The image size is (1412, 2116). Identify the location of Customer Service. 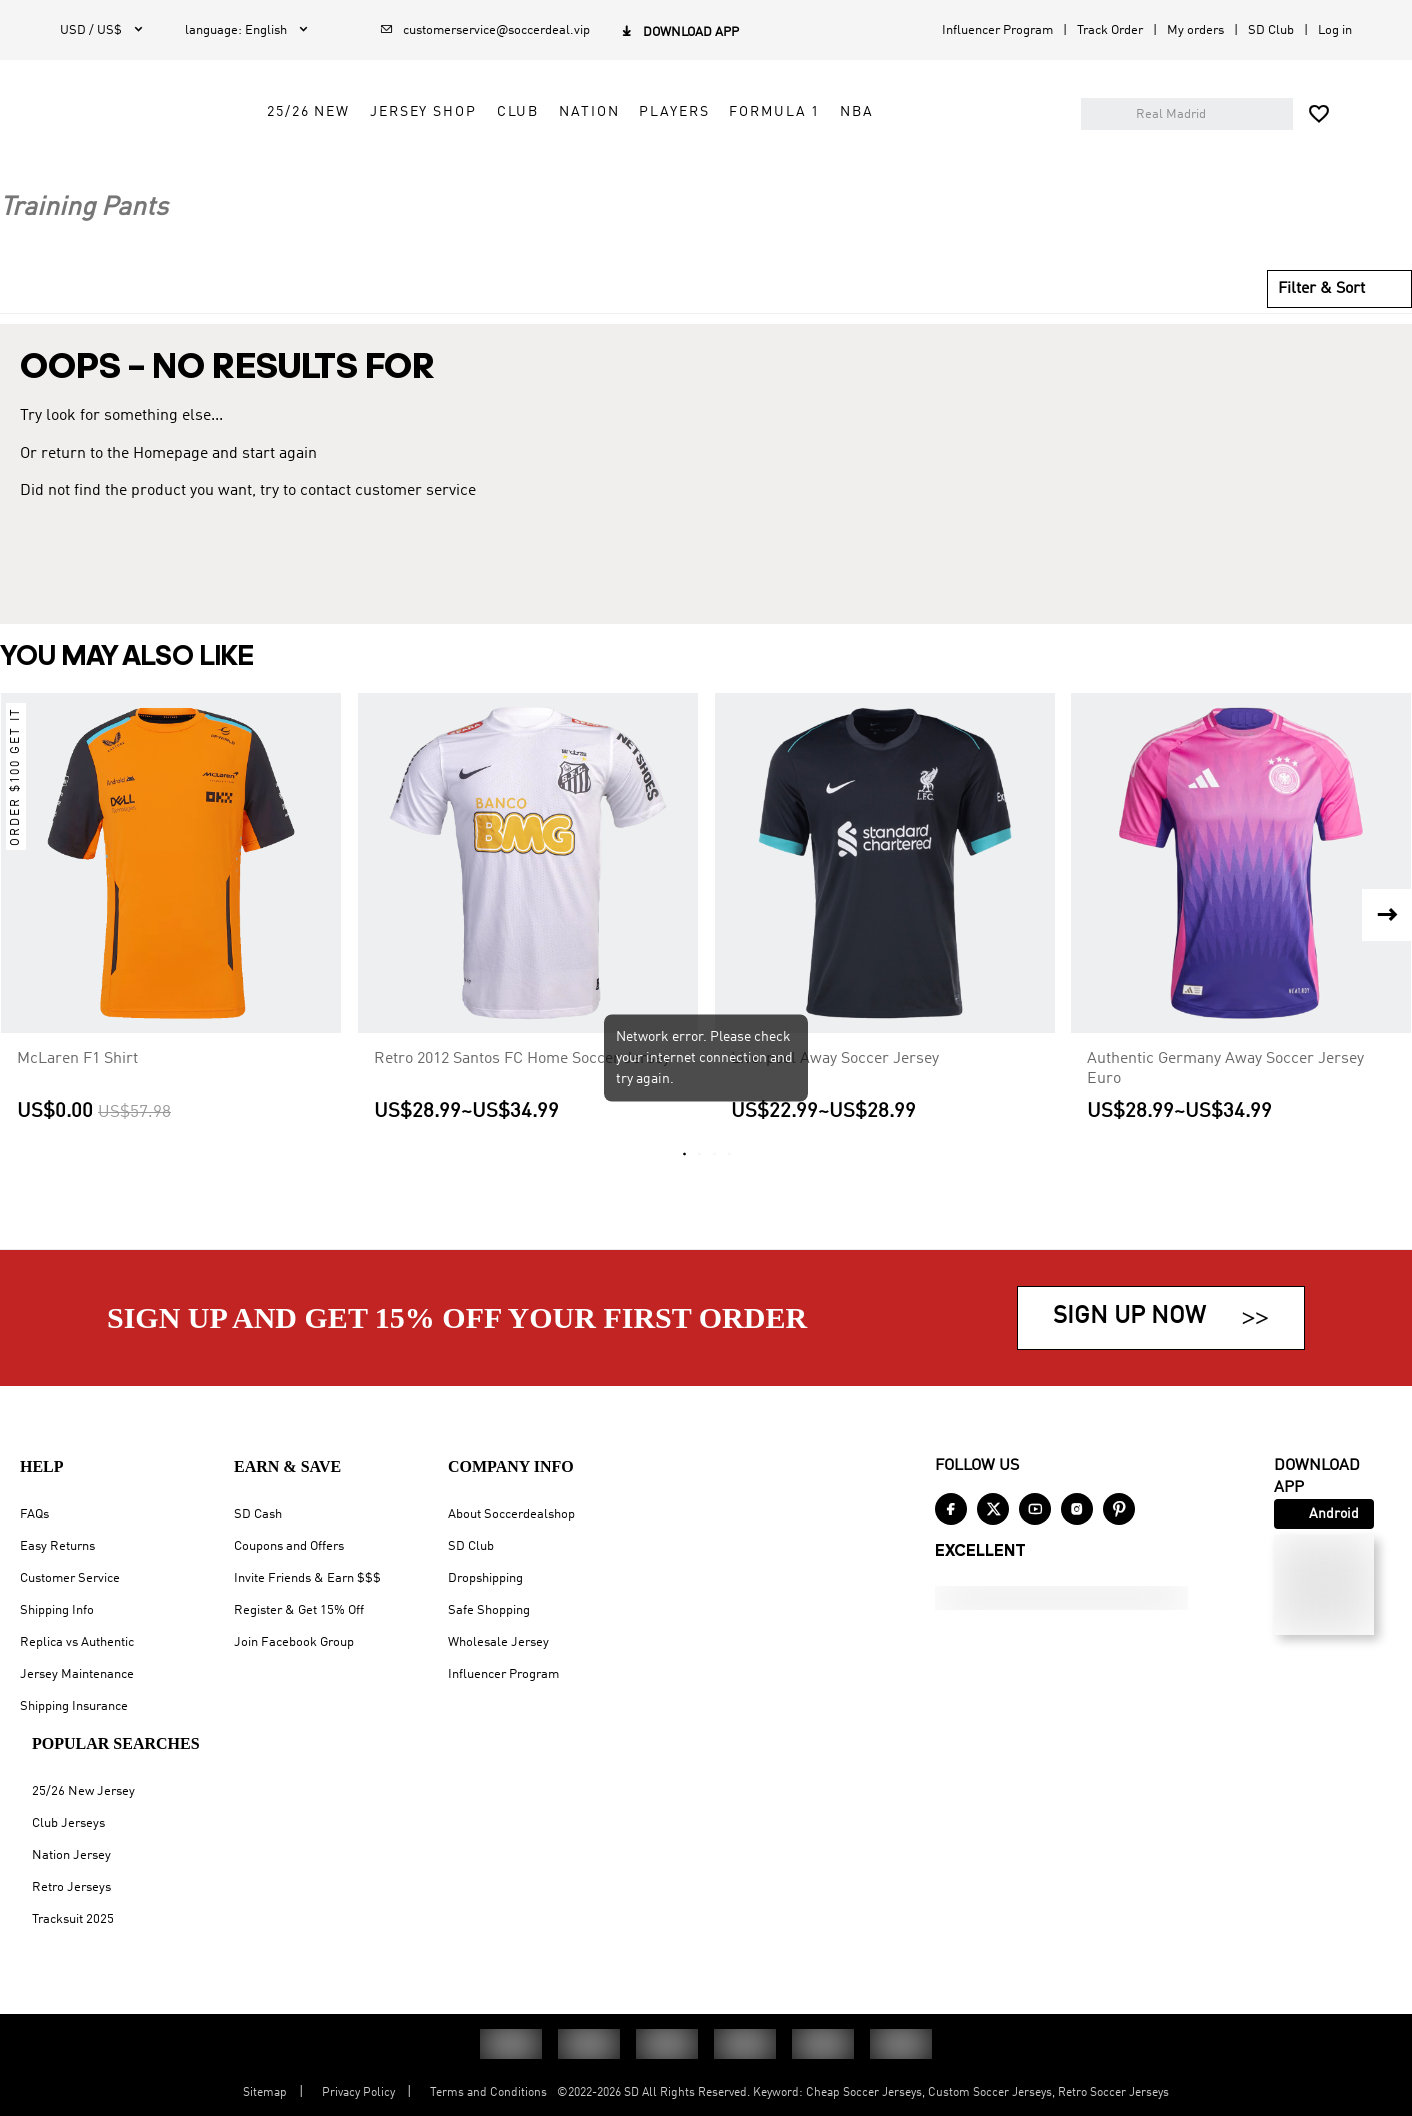
(70, 1578).